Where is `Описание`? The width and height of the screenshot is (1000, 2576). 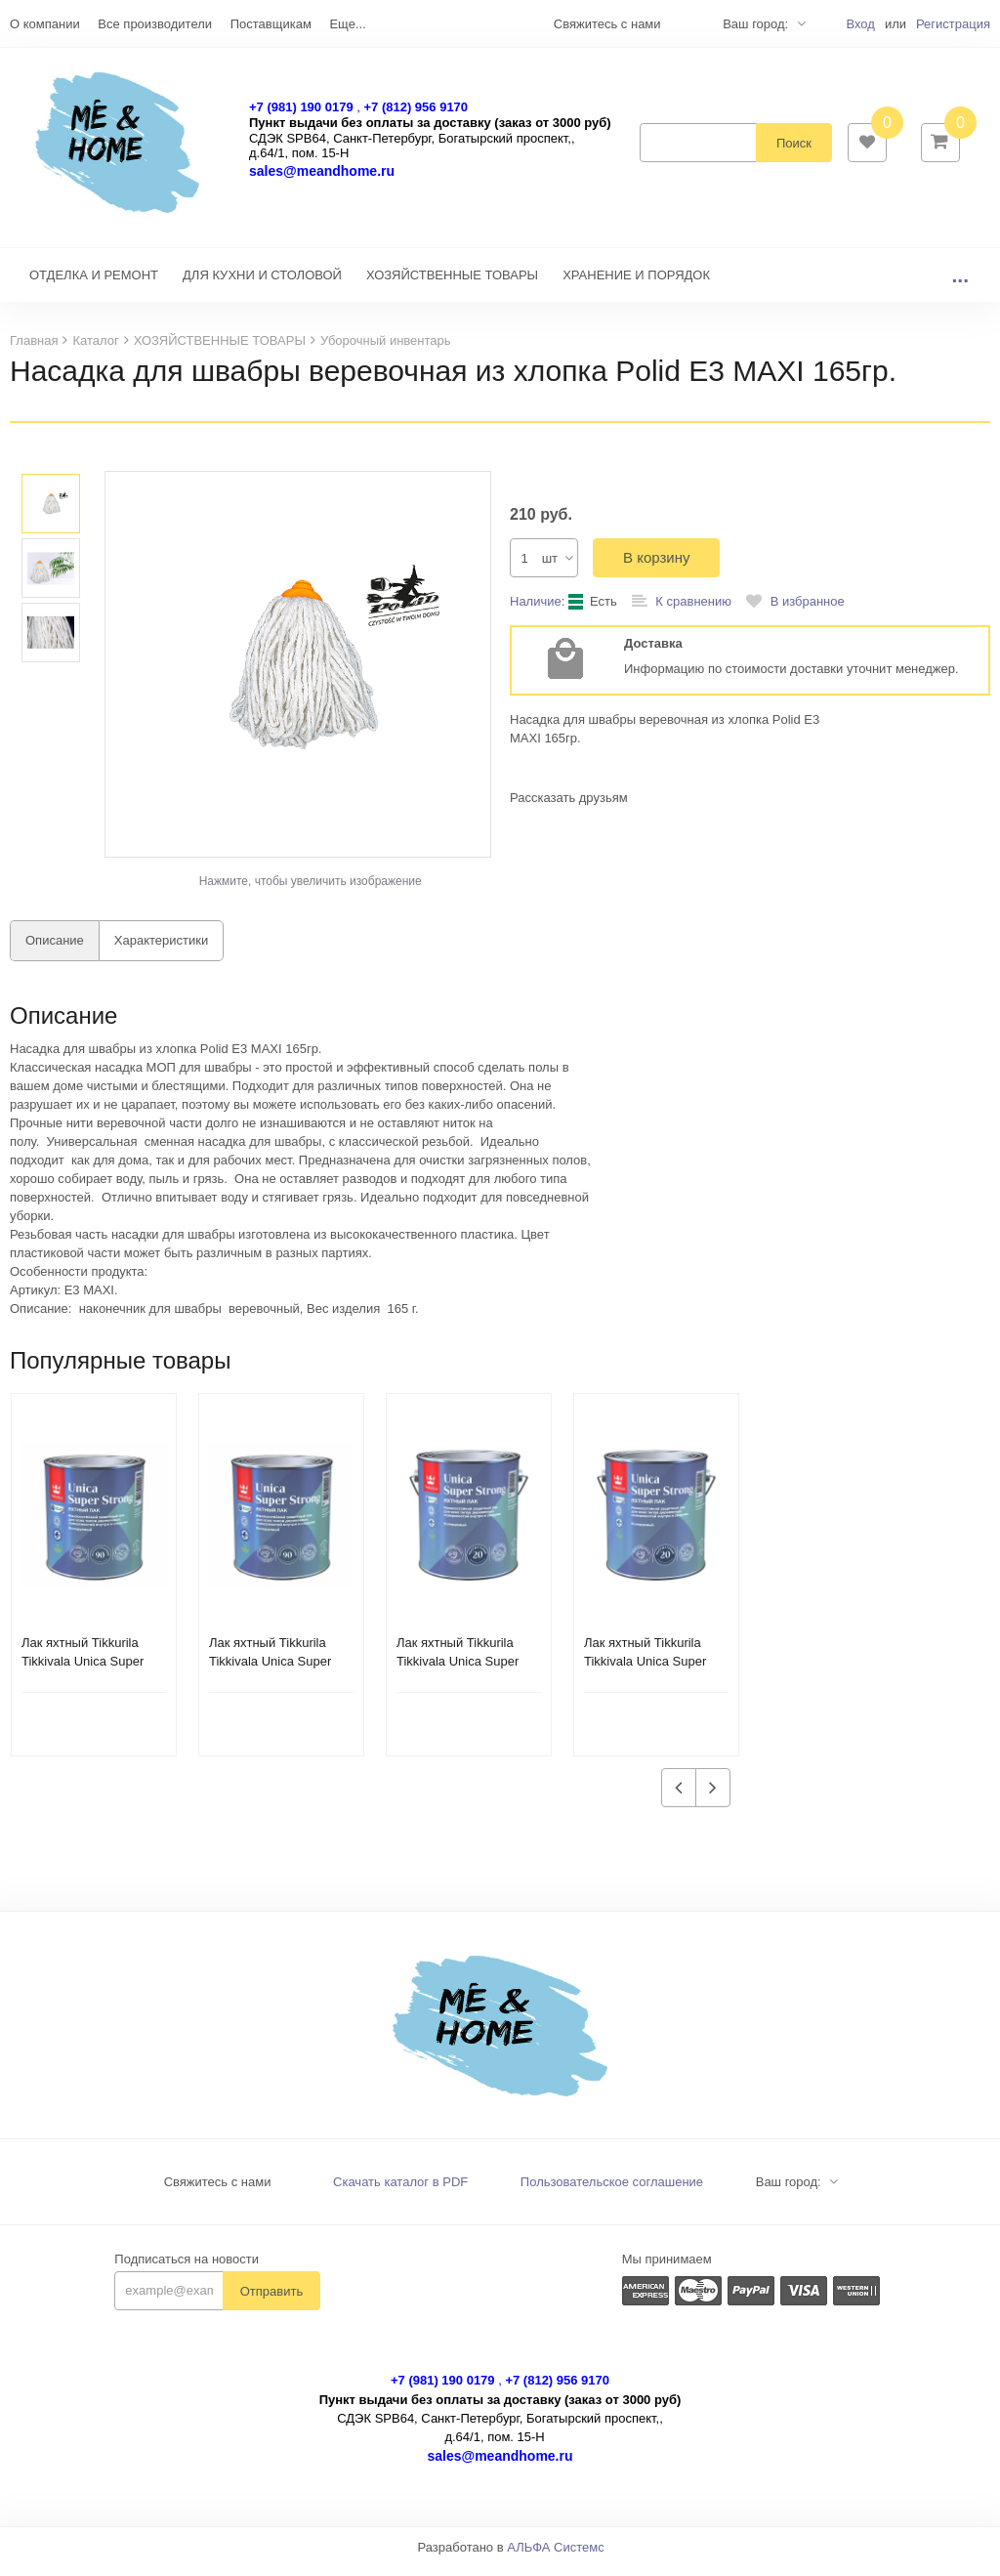
Описание is located at coordinates (54, 950).